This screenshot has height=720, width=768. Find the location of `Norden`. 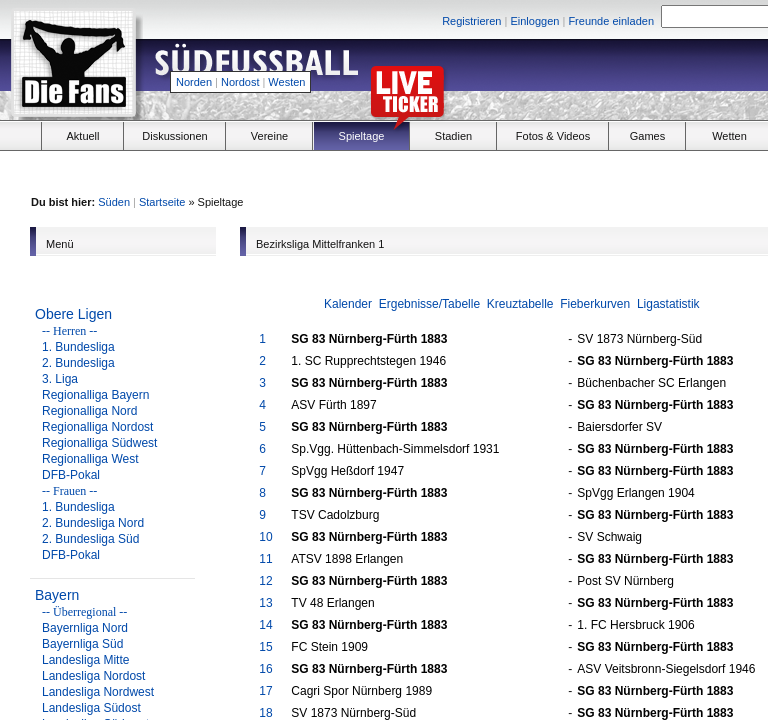

Norden is located at coordinates (194, 82).